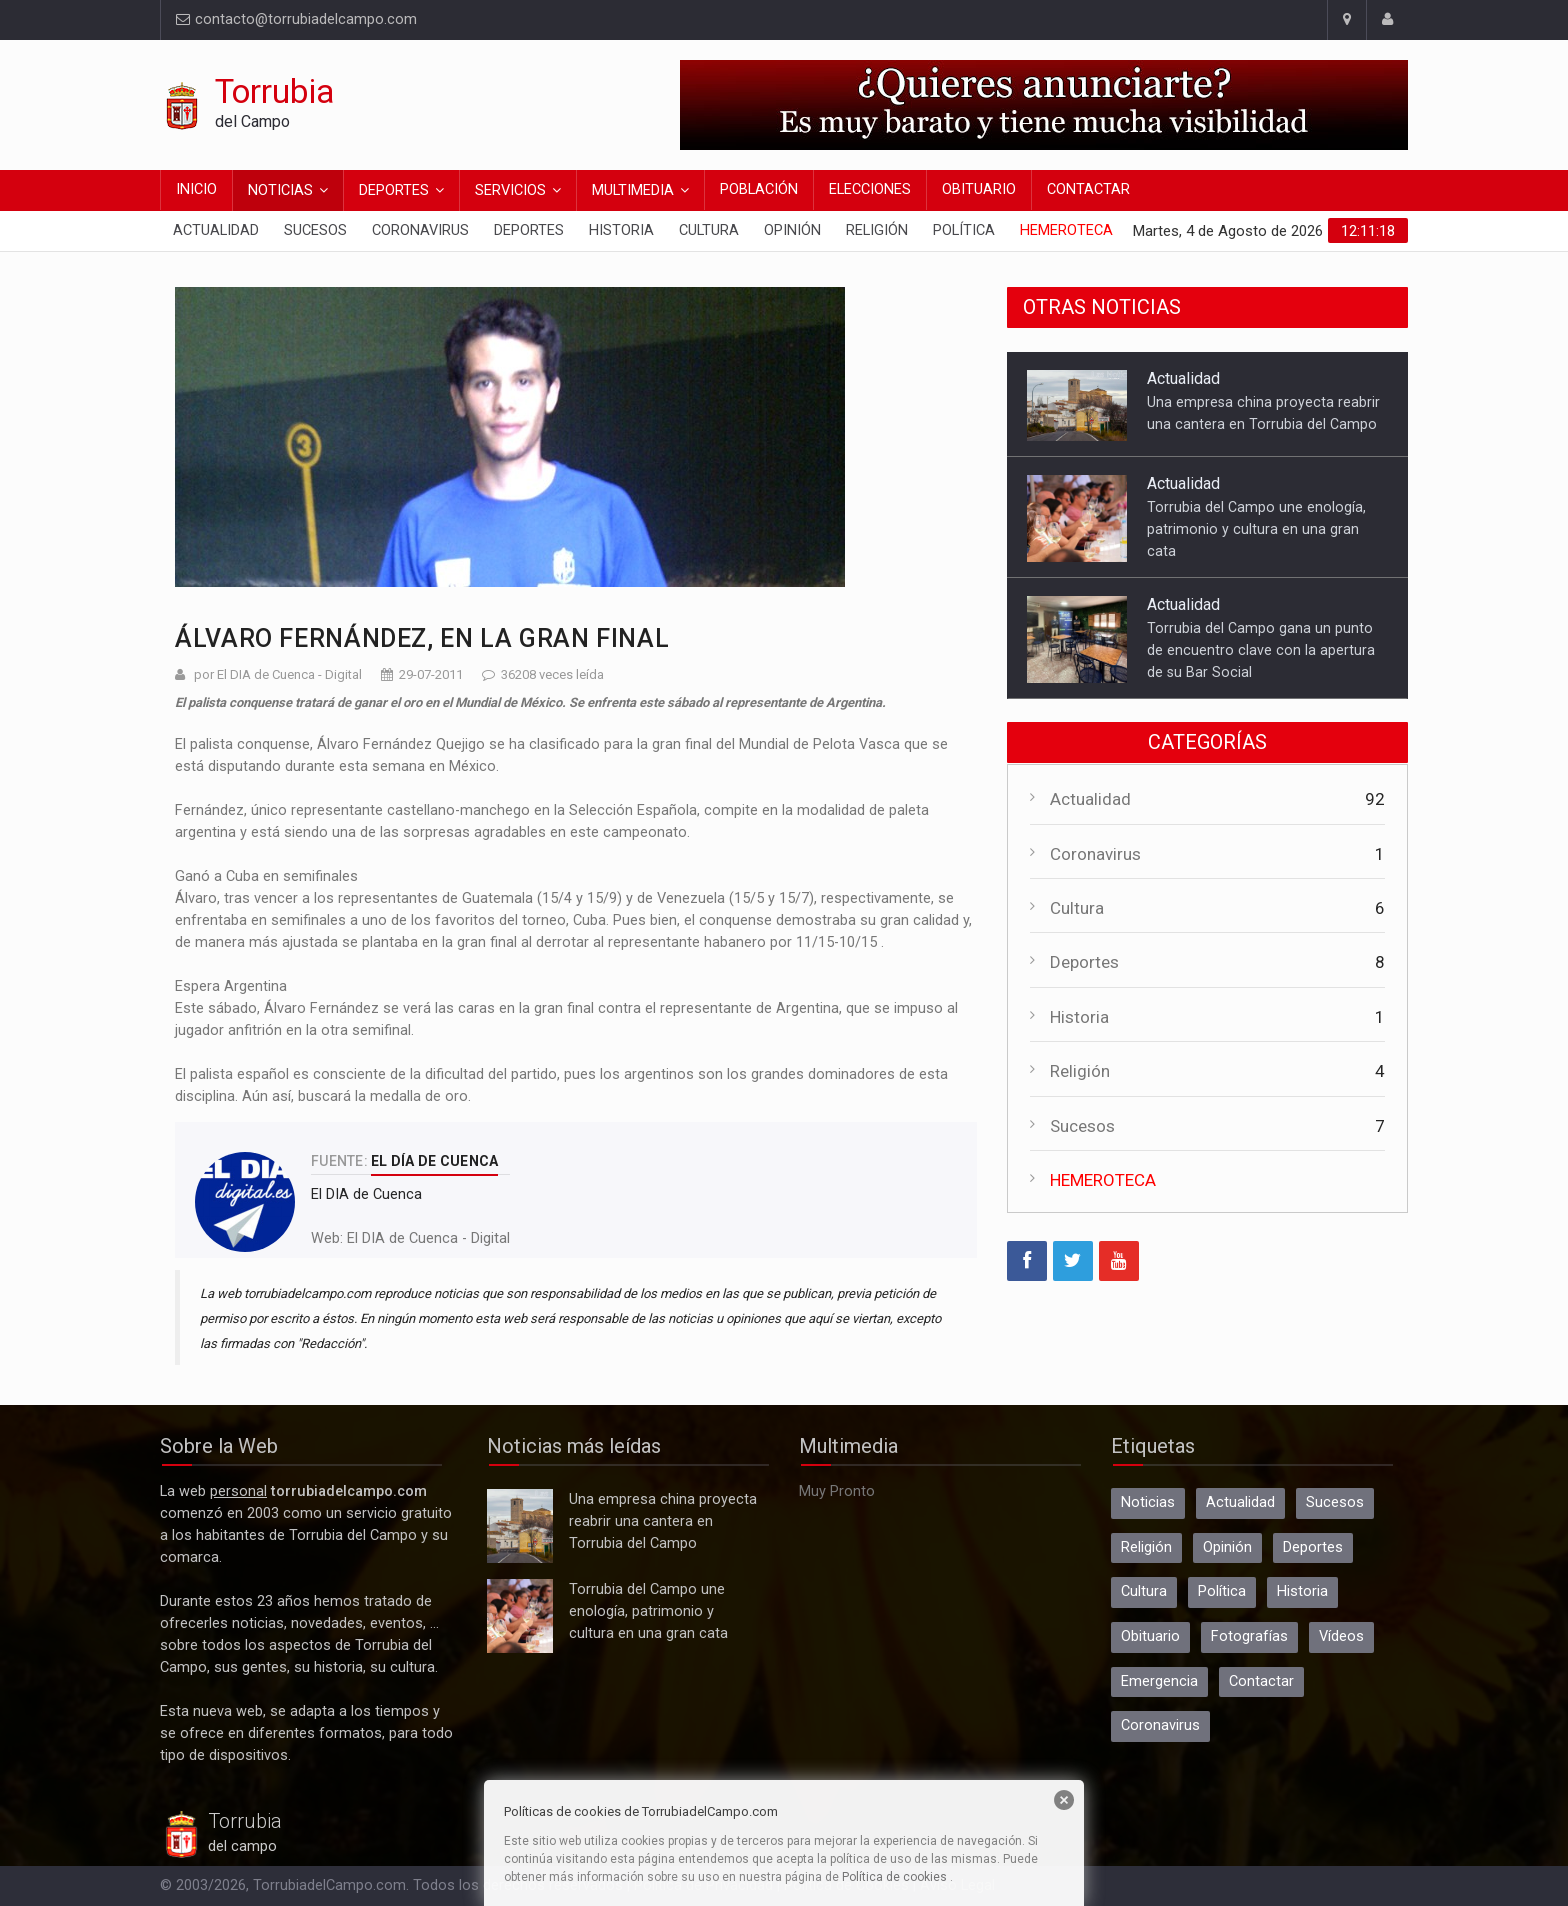  Describe the element at coordinates (296, 19) in the screenshot. I see `contacto@torrubiadelcampo.com` at that location.